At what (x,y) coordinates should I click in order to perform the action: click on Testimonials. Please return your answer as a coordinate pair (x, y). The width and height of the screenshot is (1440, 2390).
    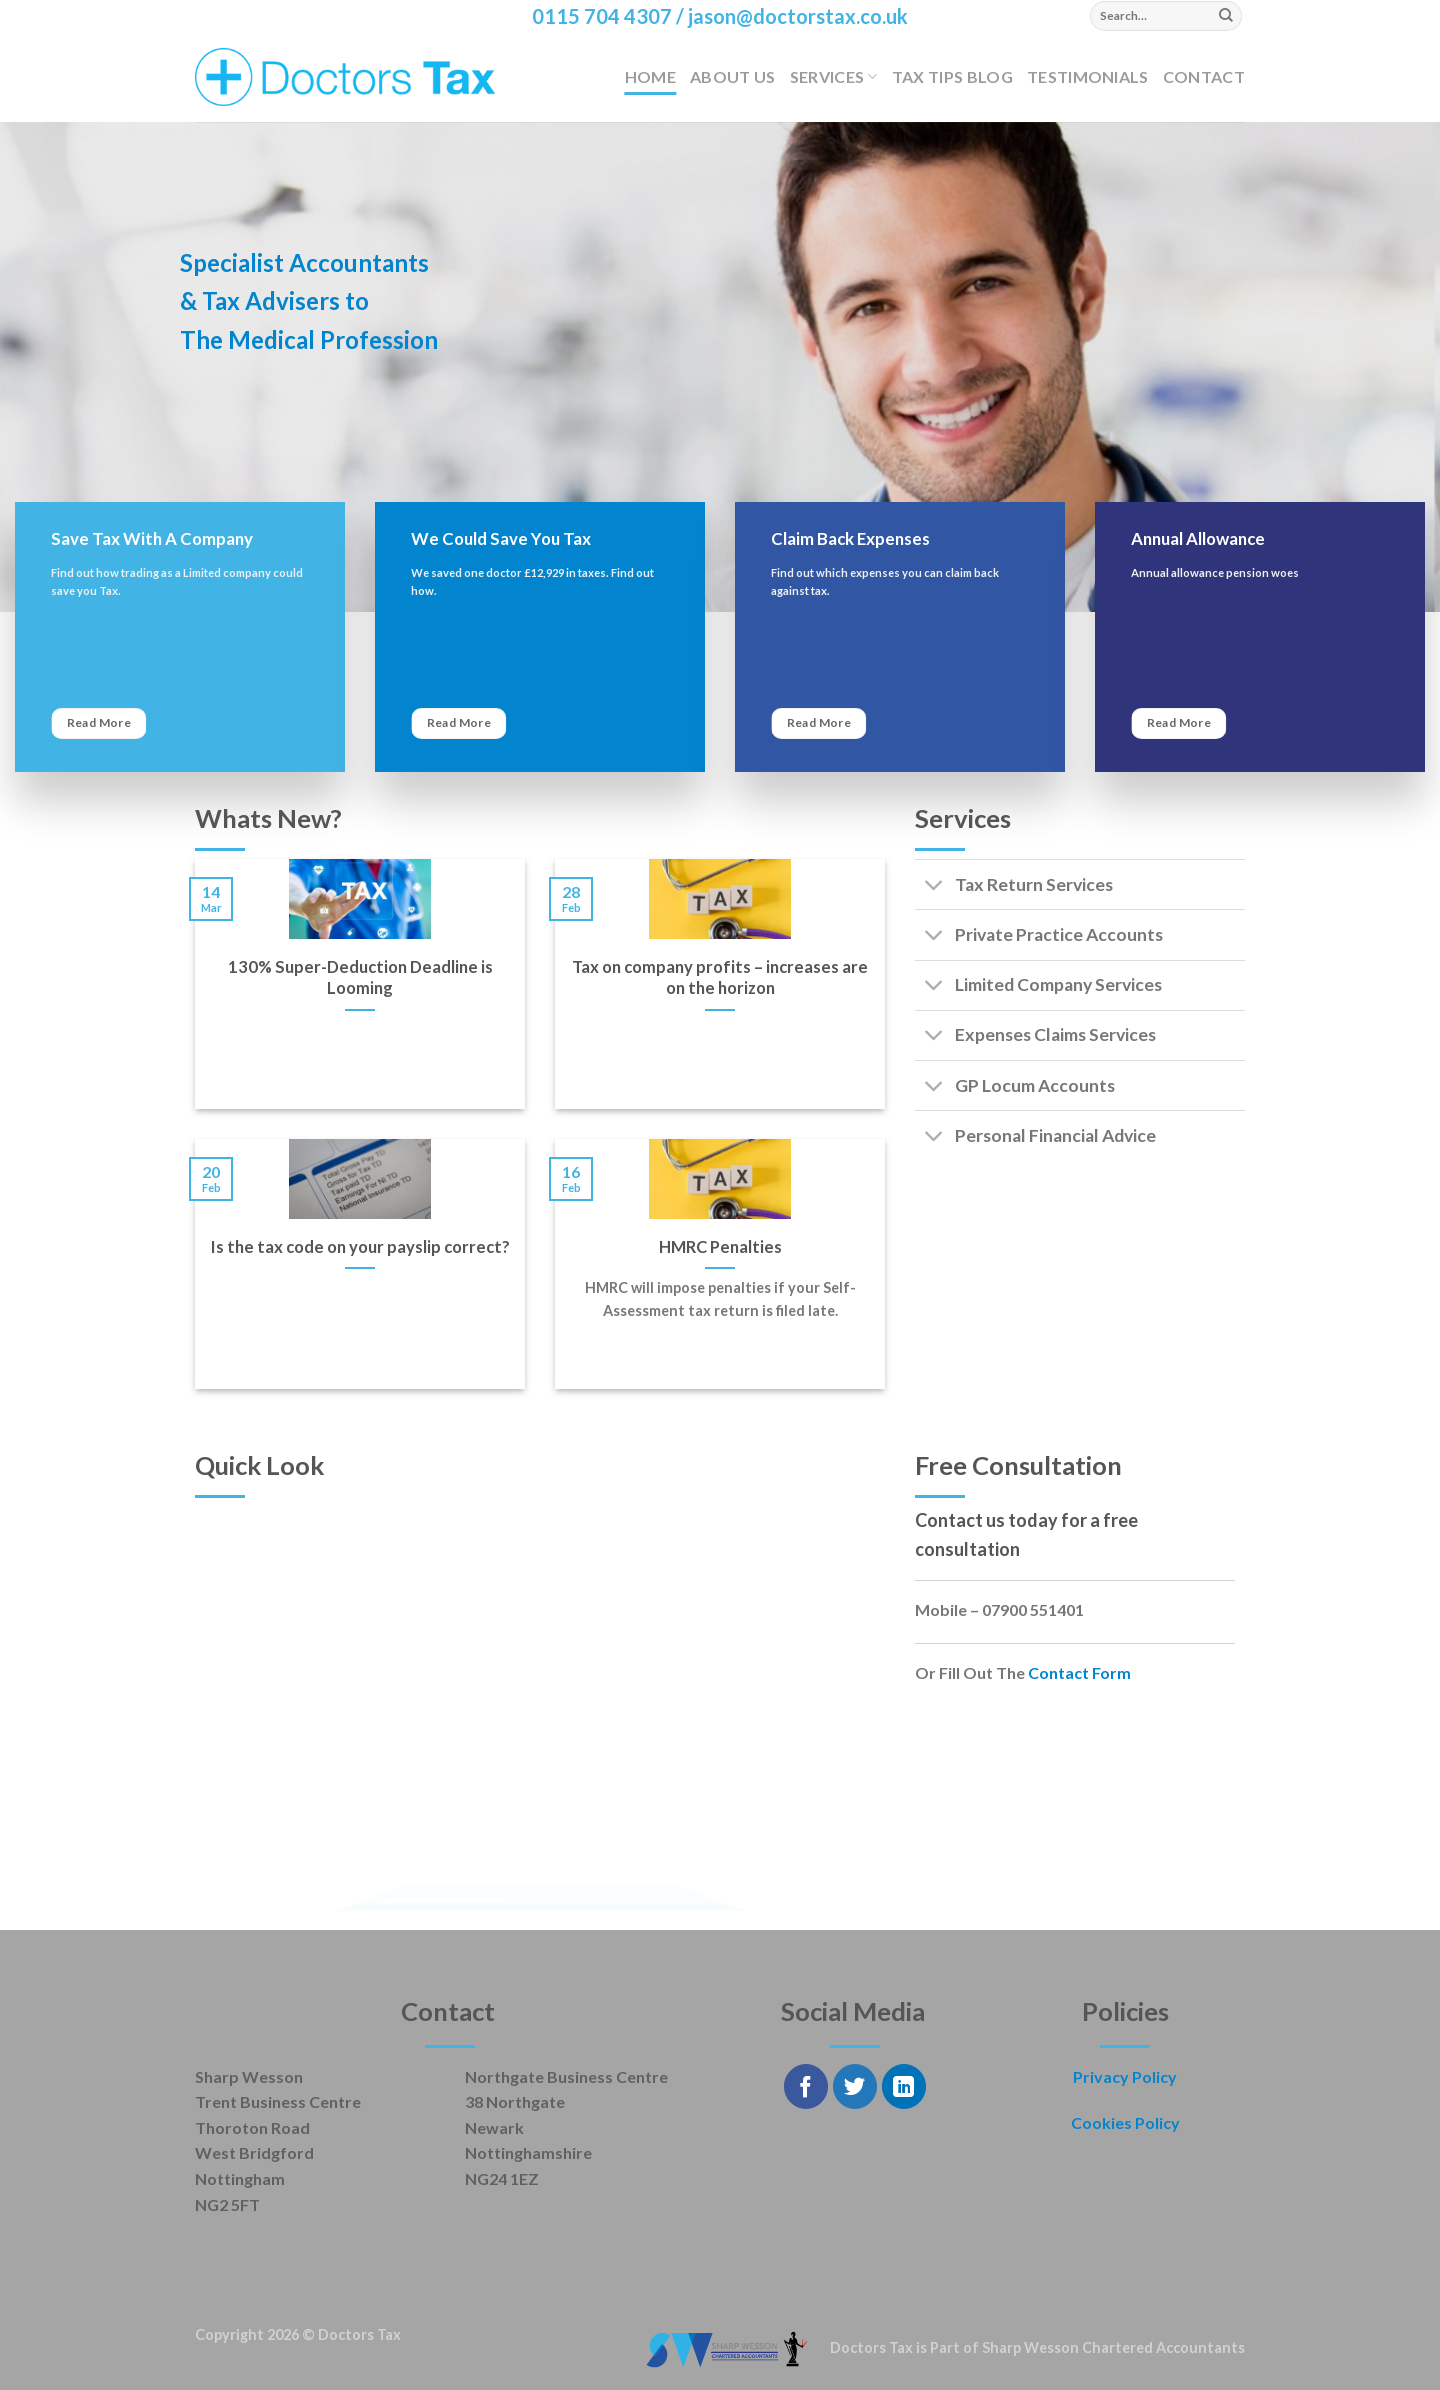
    Looking at the image, I should click on (1088, 76).